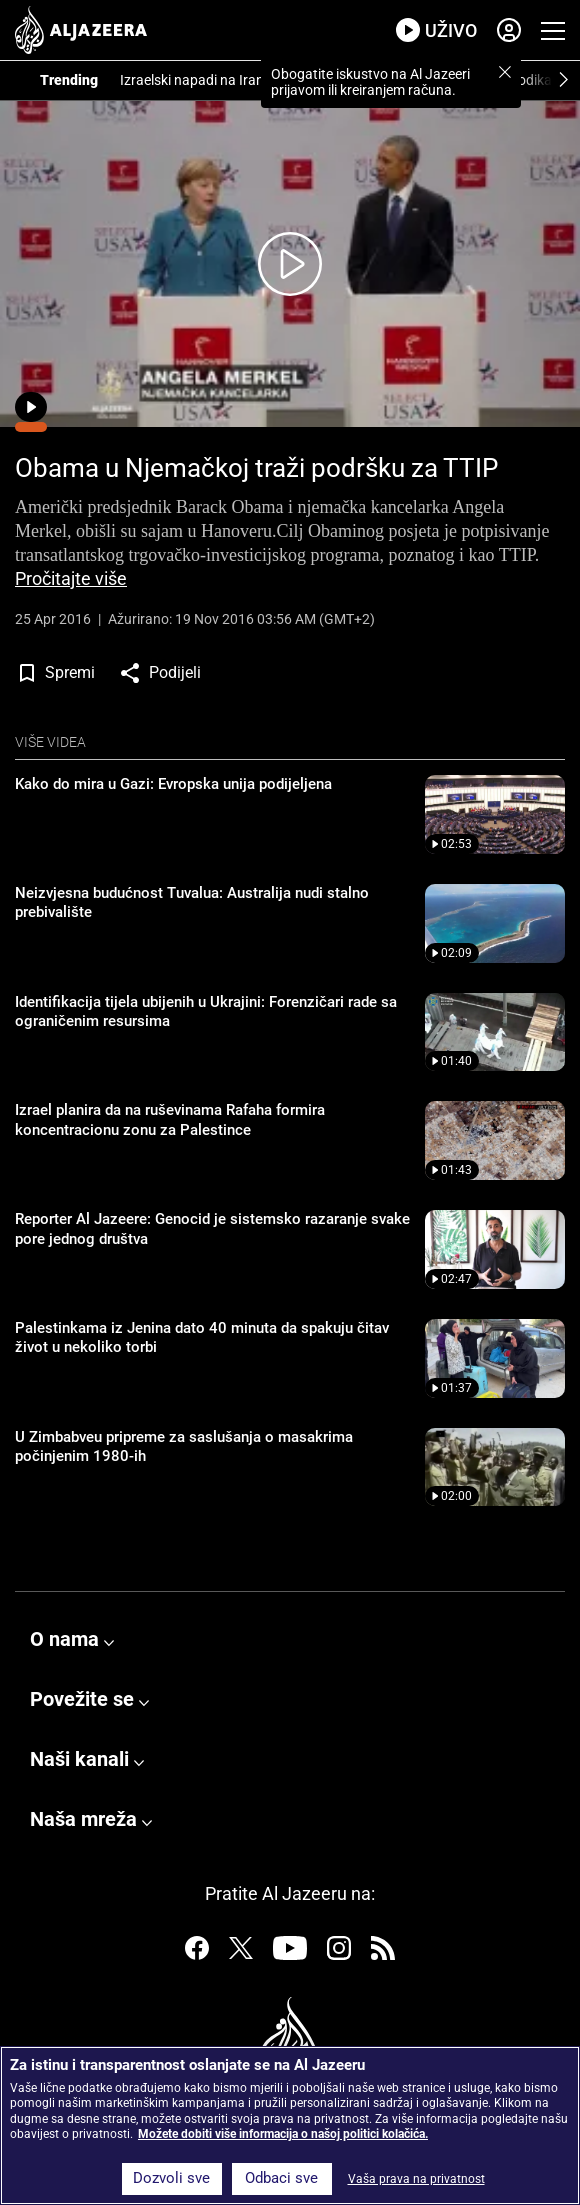 The width and height of the screenshot is (580, 2205). Describe the element at coordinates (197, 1951) in the screenshot. I see `[Pratite nas na Facebooku]` at that location.